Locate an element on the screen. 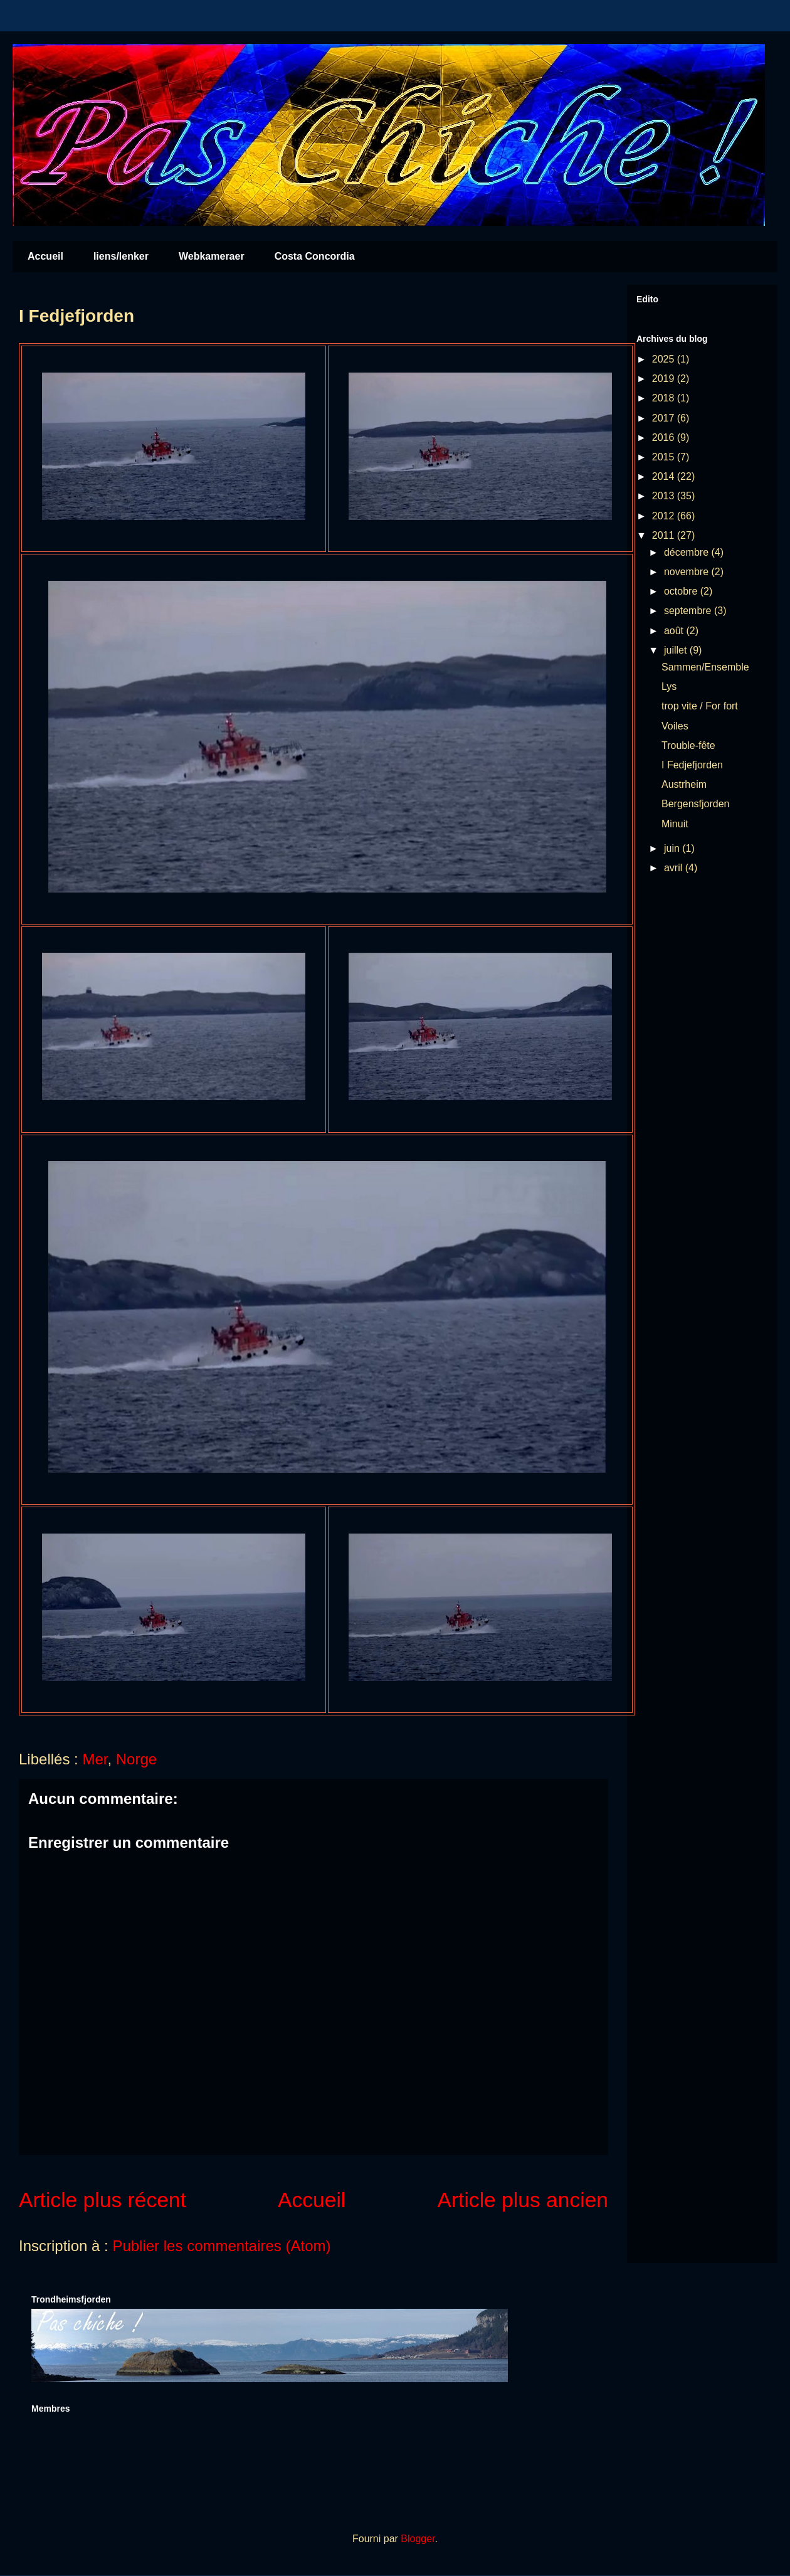 This screenshot has height=2576, width=790. juillet is located at coordinates (677, 650).